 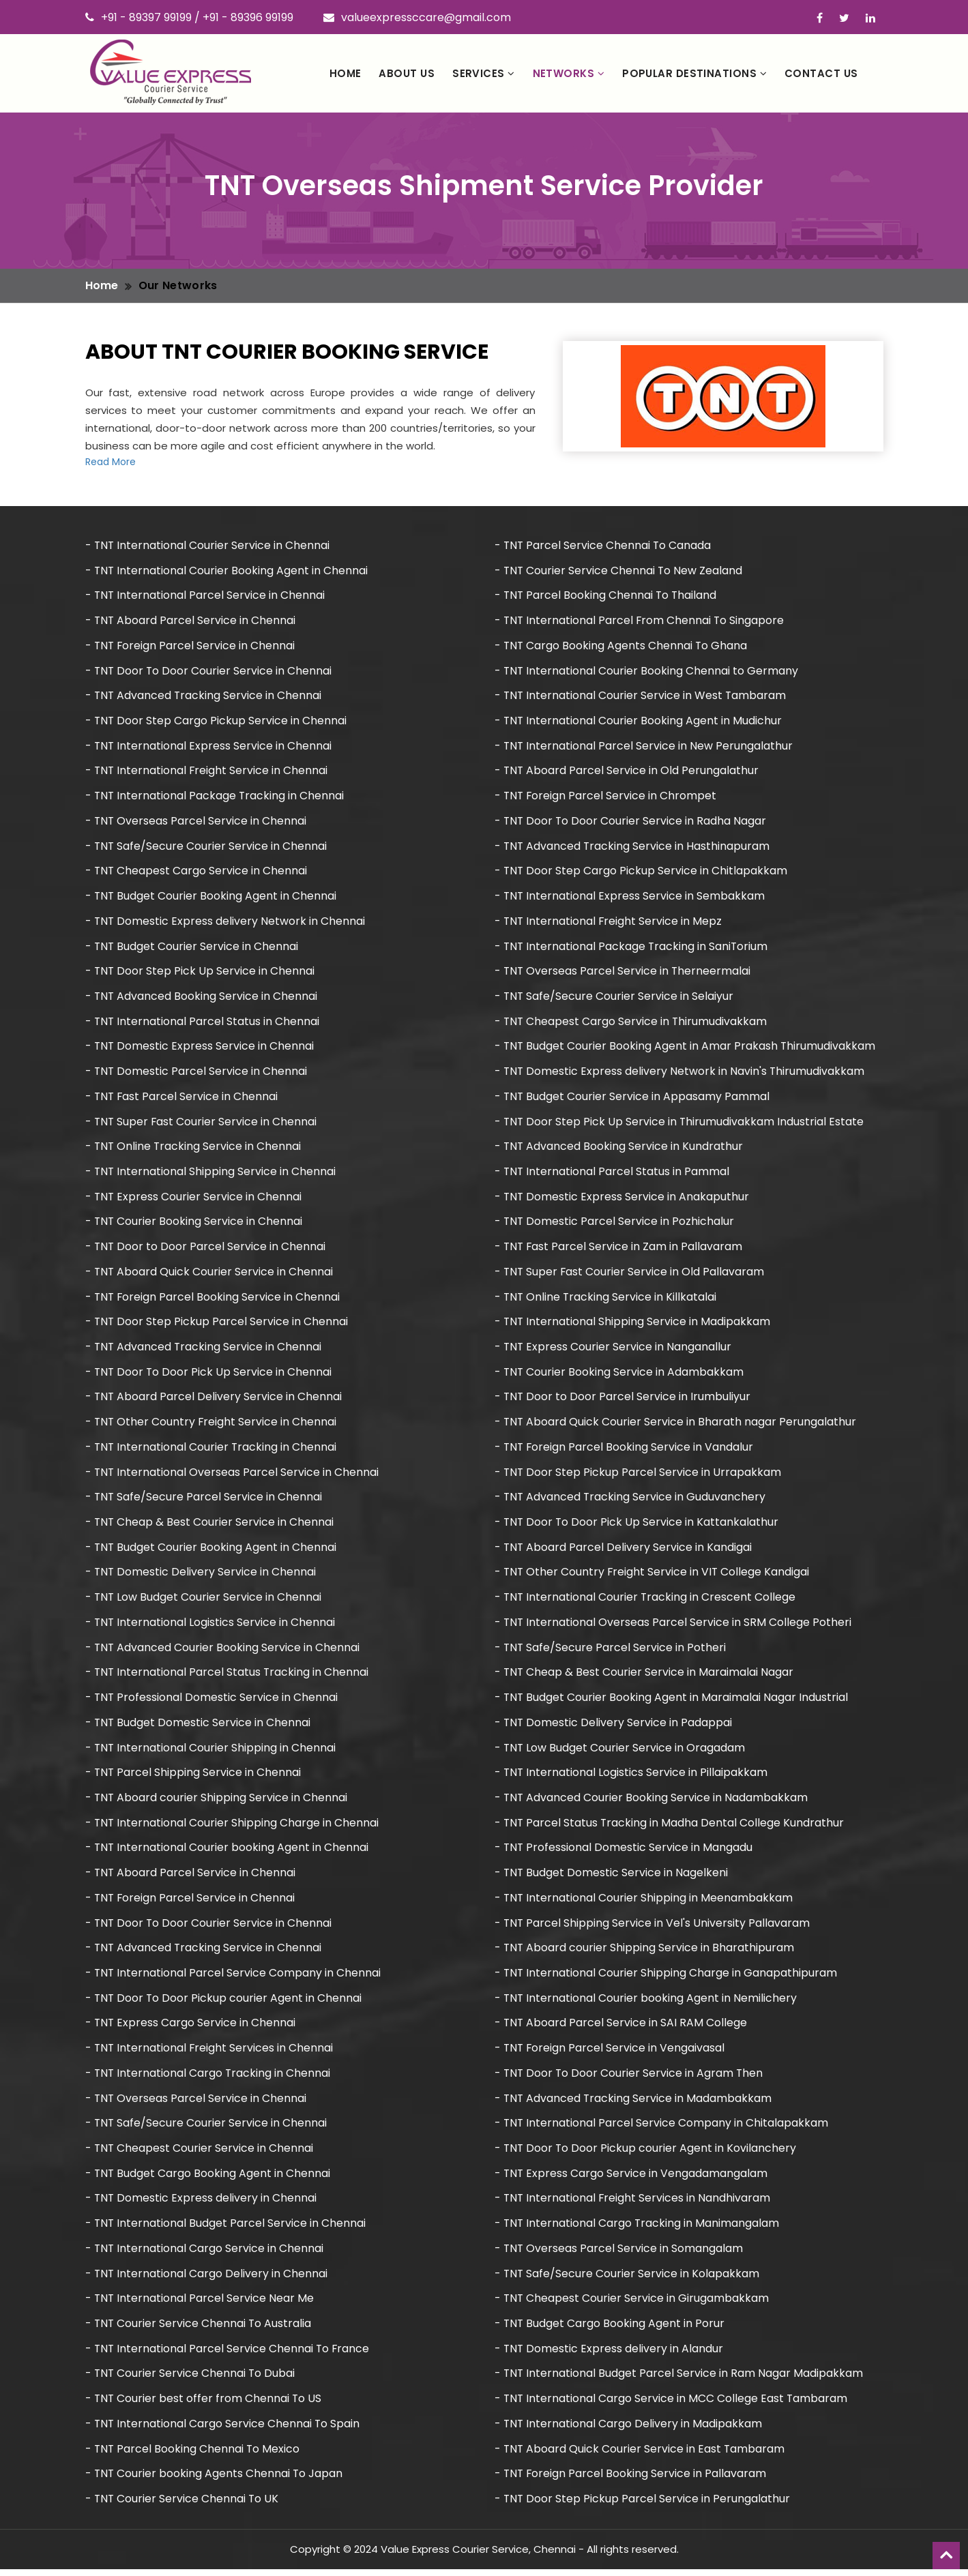 What do you see at coordinates (214, 2480) in the screenshot?
I see `- TNT Courier booking Agents Chennai To Japan` at bounding box center [214, 2480].